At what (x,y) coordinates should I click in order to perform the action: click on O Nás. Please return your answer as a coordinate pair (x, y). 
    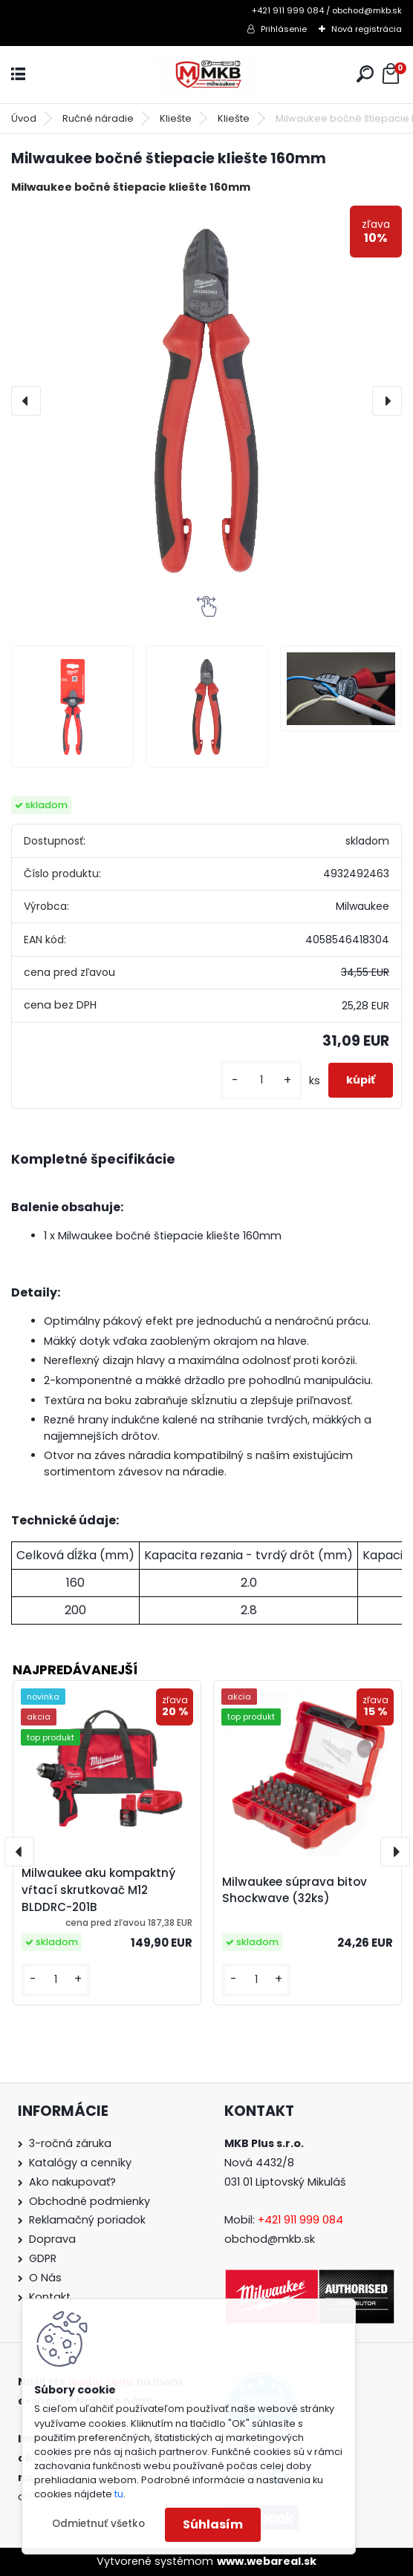
    Looking at the image, I should click on (45, 2277).